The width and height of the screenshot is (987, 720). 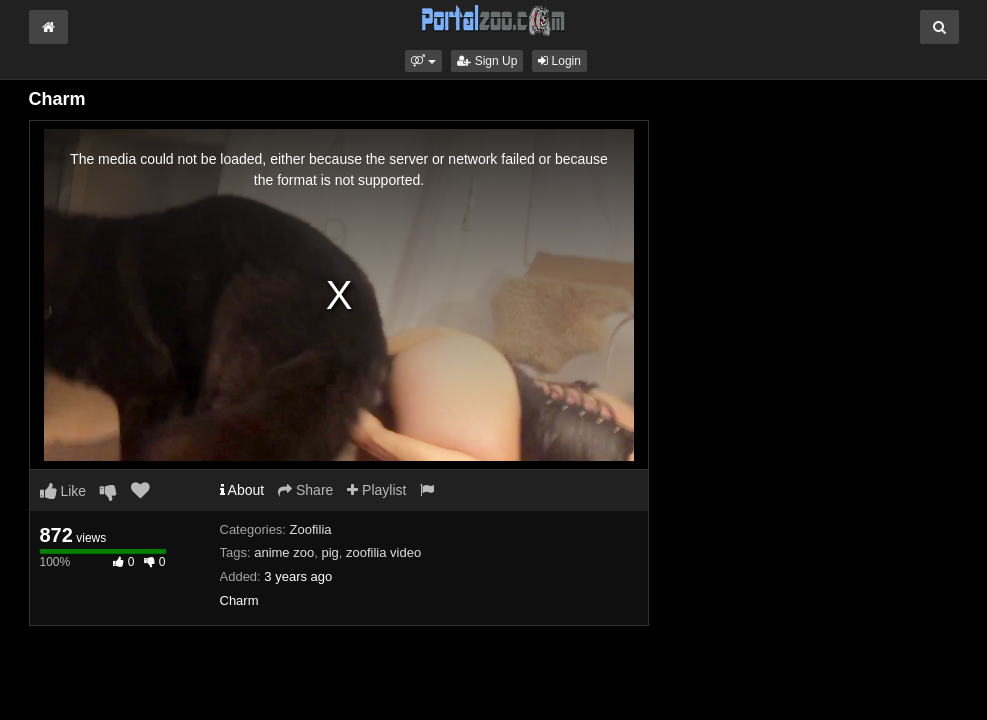 I want to click on anime zoo, so click(x=284, y=552).